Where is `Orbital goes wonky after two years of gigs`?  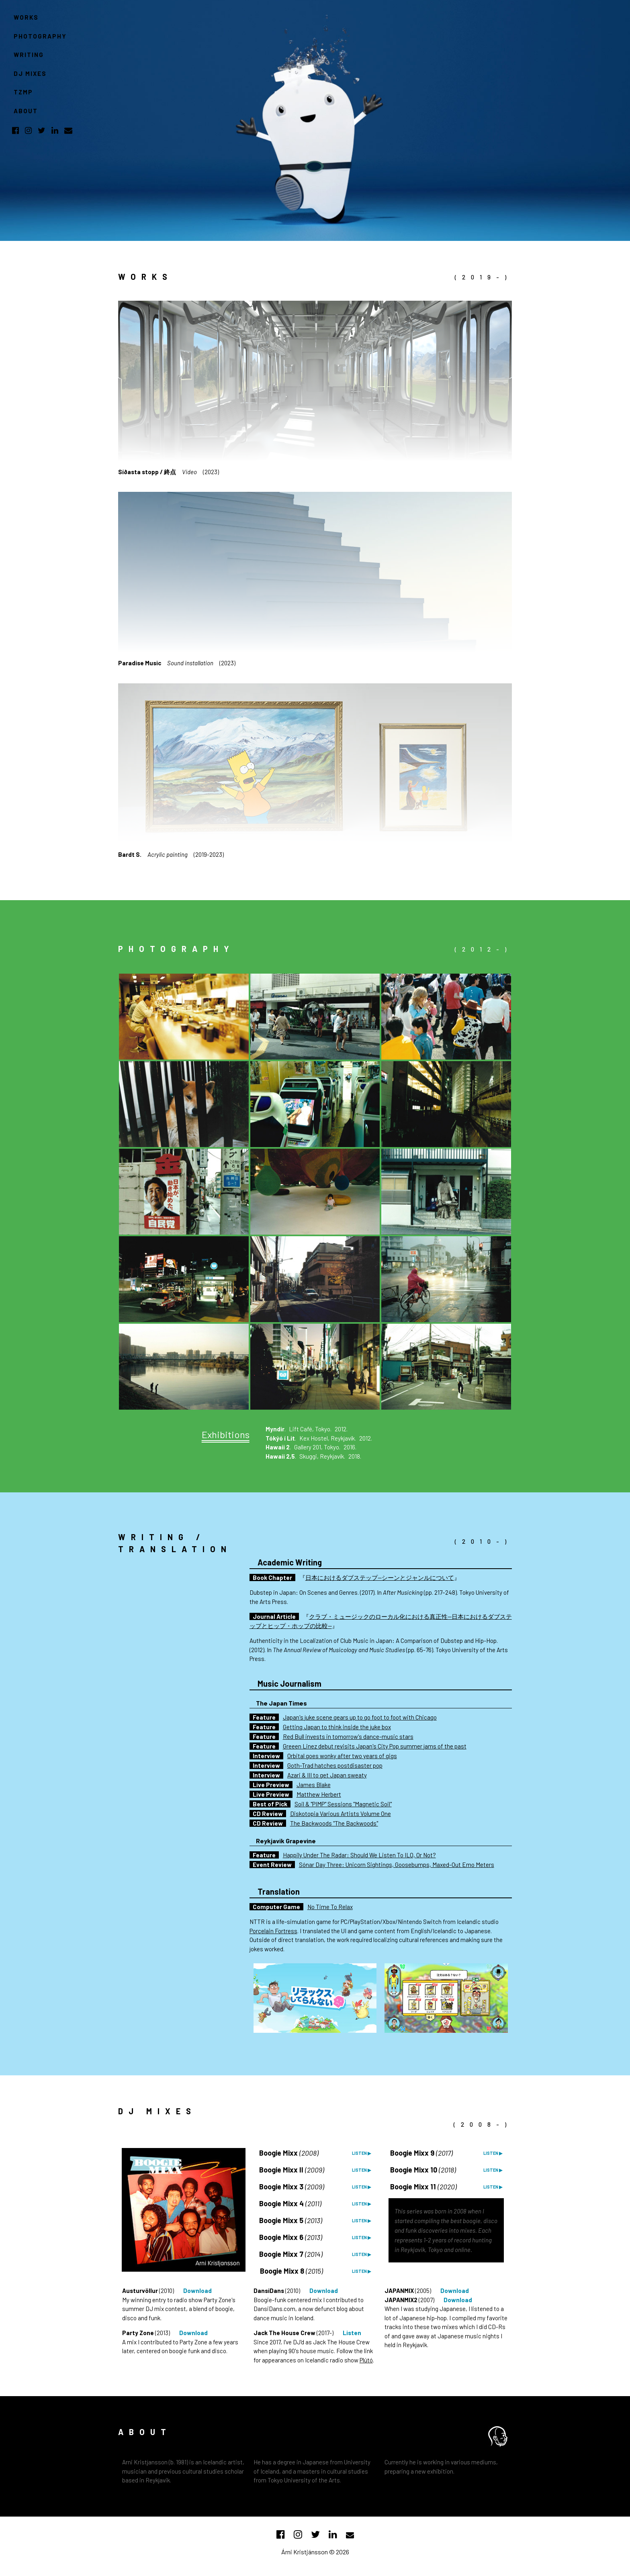 Orbital goes wonky after two years of gigs is located at coordinates (342, 1755).